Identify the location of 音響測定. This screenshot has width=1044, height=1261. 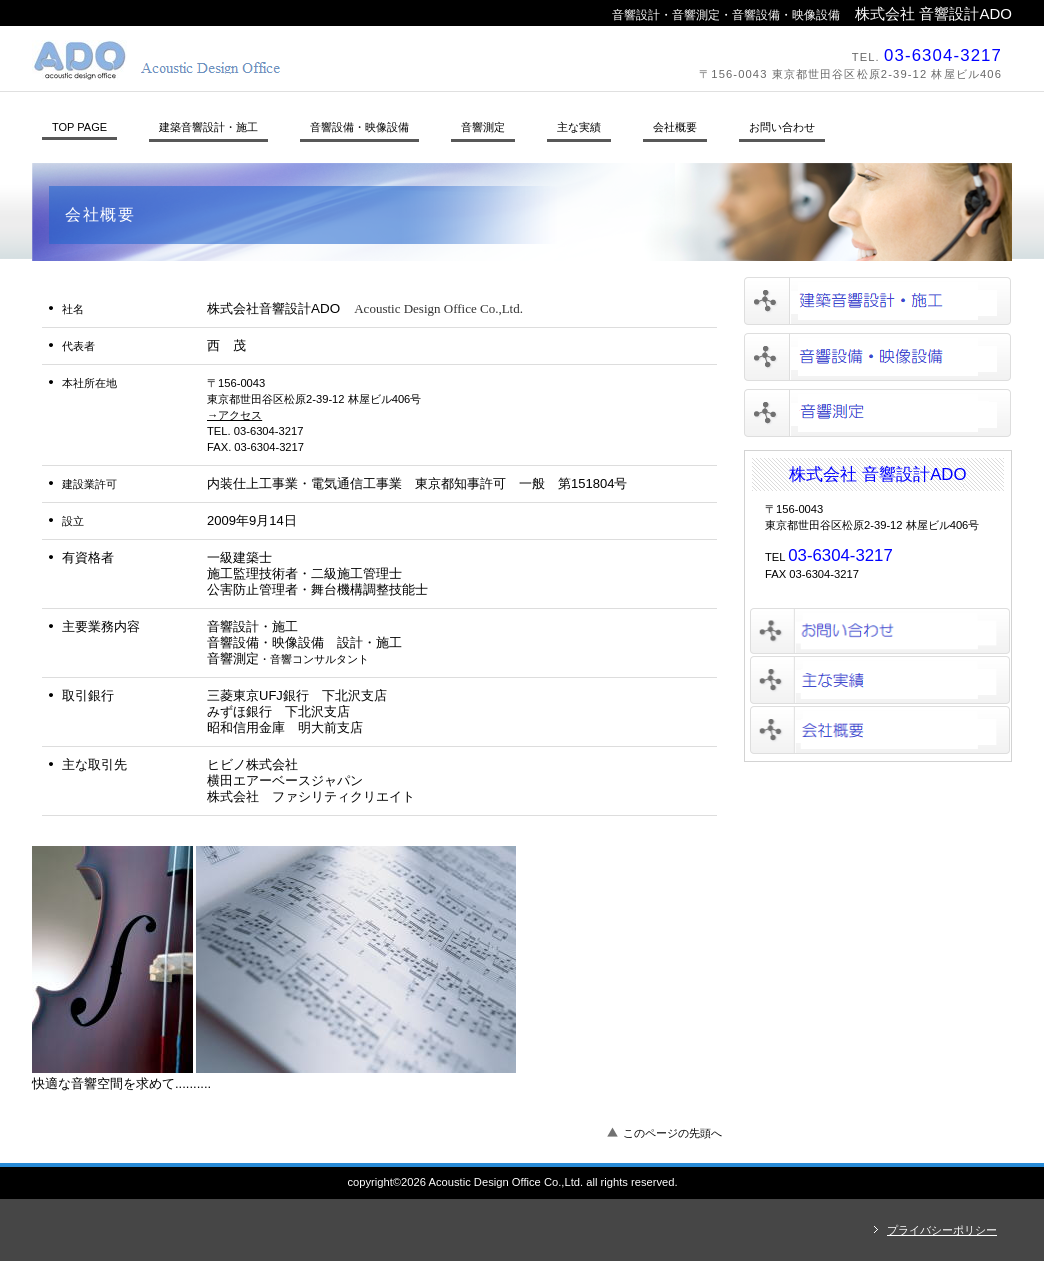
(877, 413).